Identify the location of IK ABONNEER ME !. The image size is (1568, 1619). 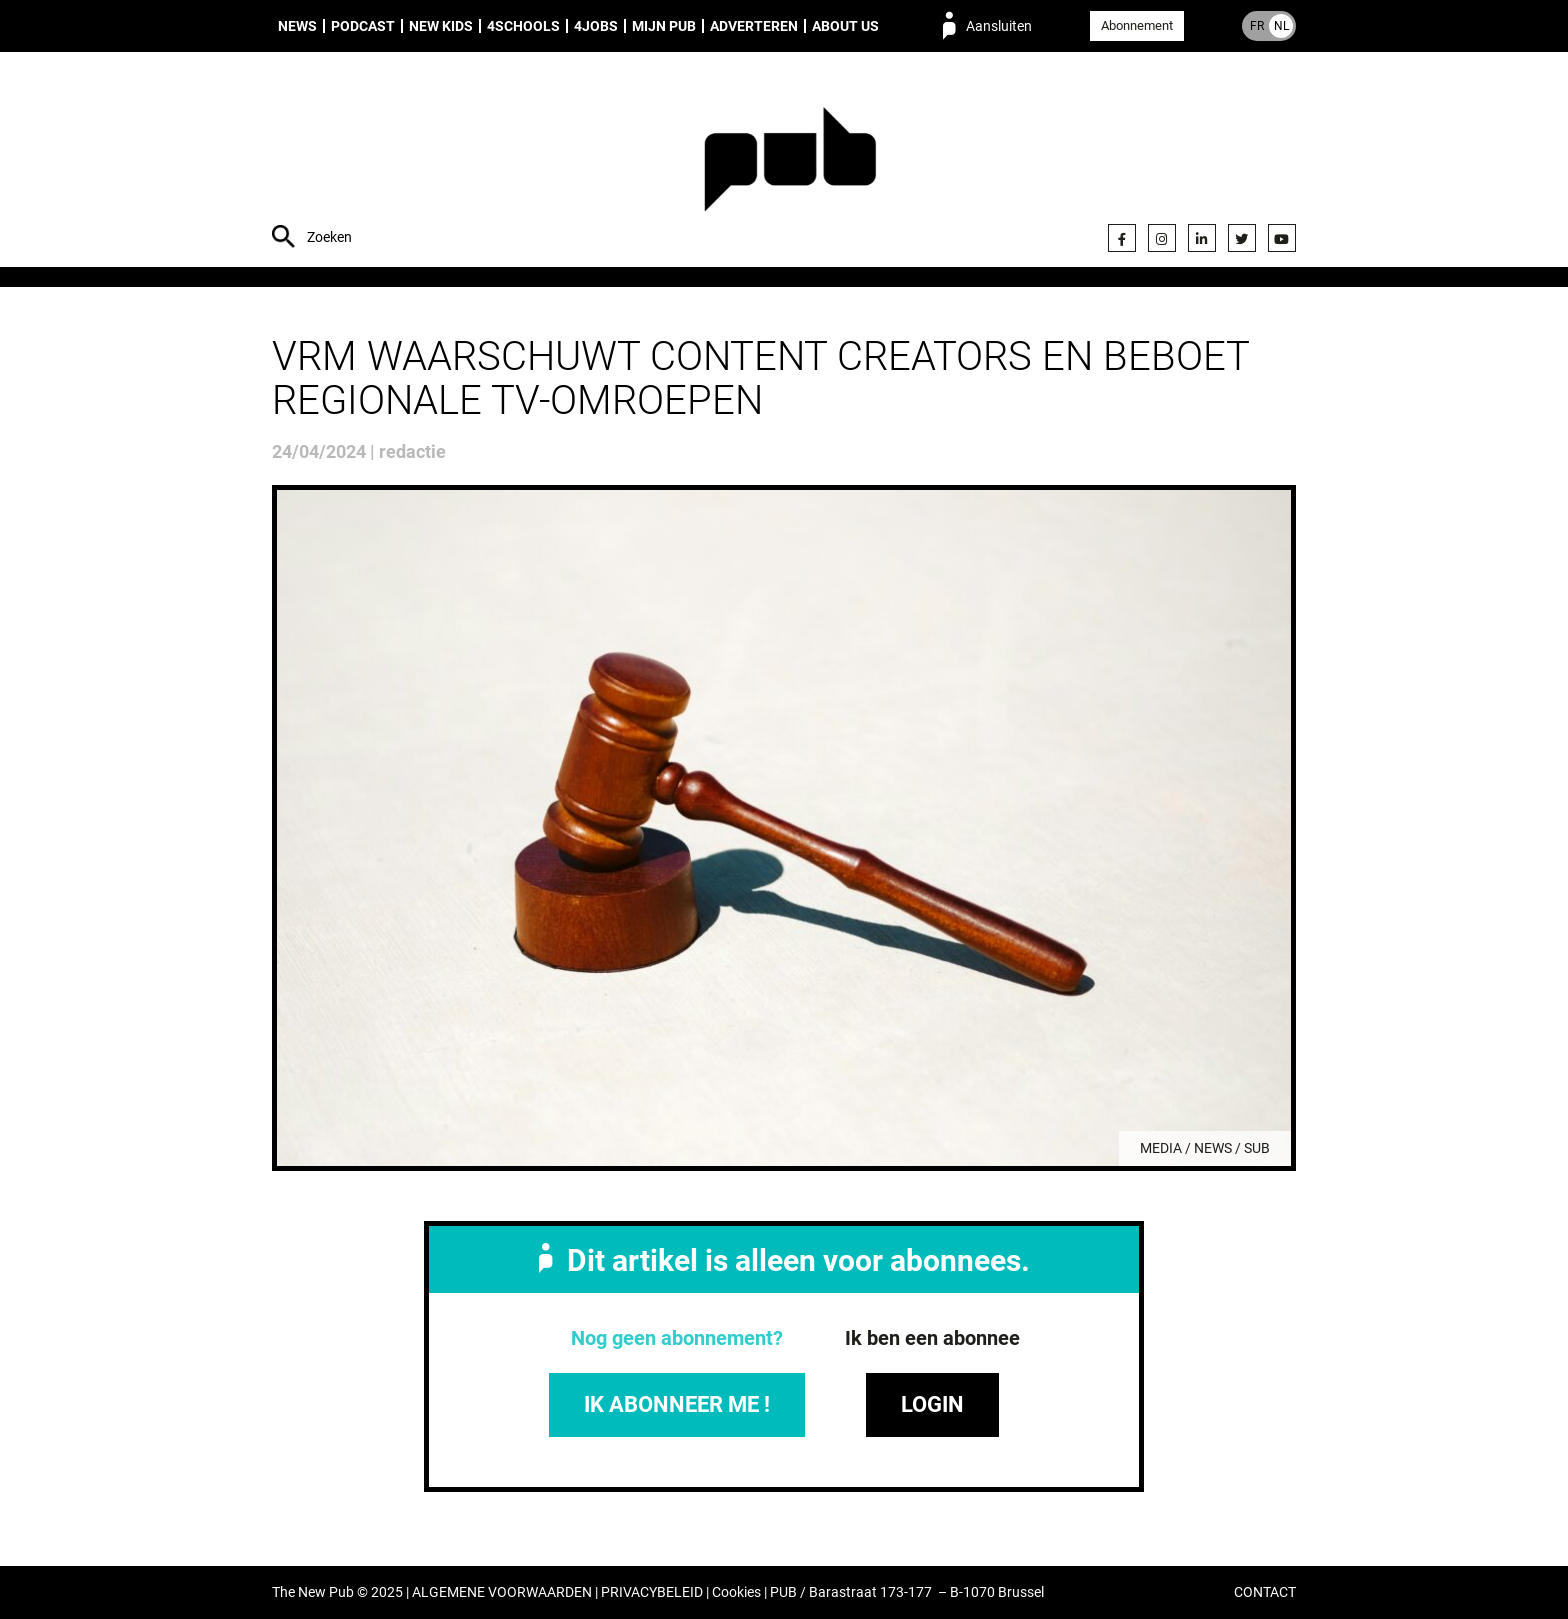
(677, 1404).